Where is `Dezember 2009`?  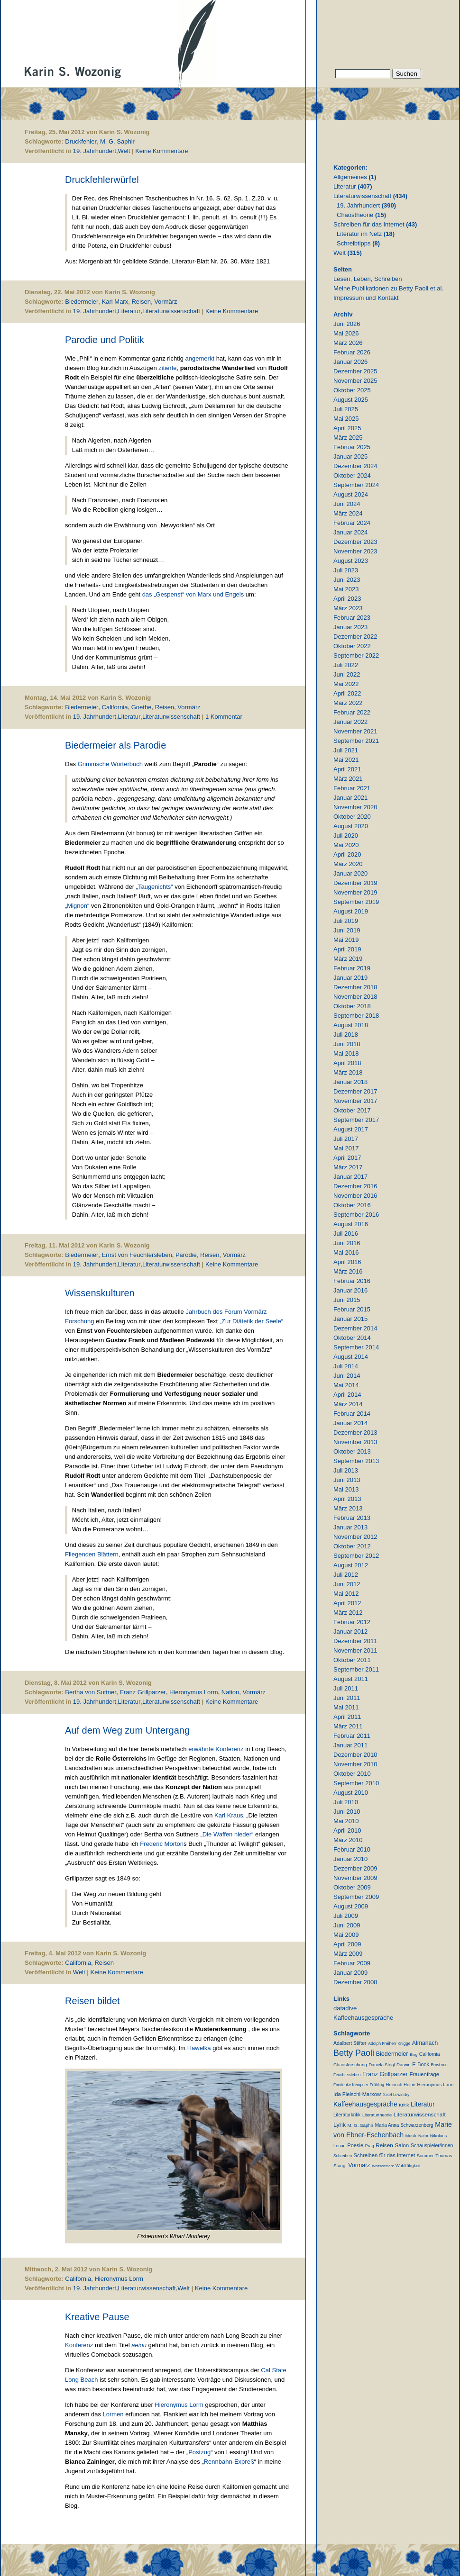
Dezember 2009 is located at coordinates (355, 1868).